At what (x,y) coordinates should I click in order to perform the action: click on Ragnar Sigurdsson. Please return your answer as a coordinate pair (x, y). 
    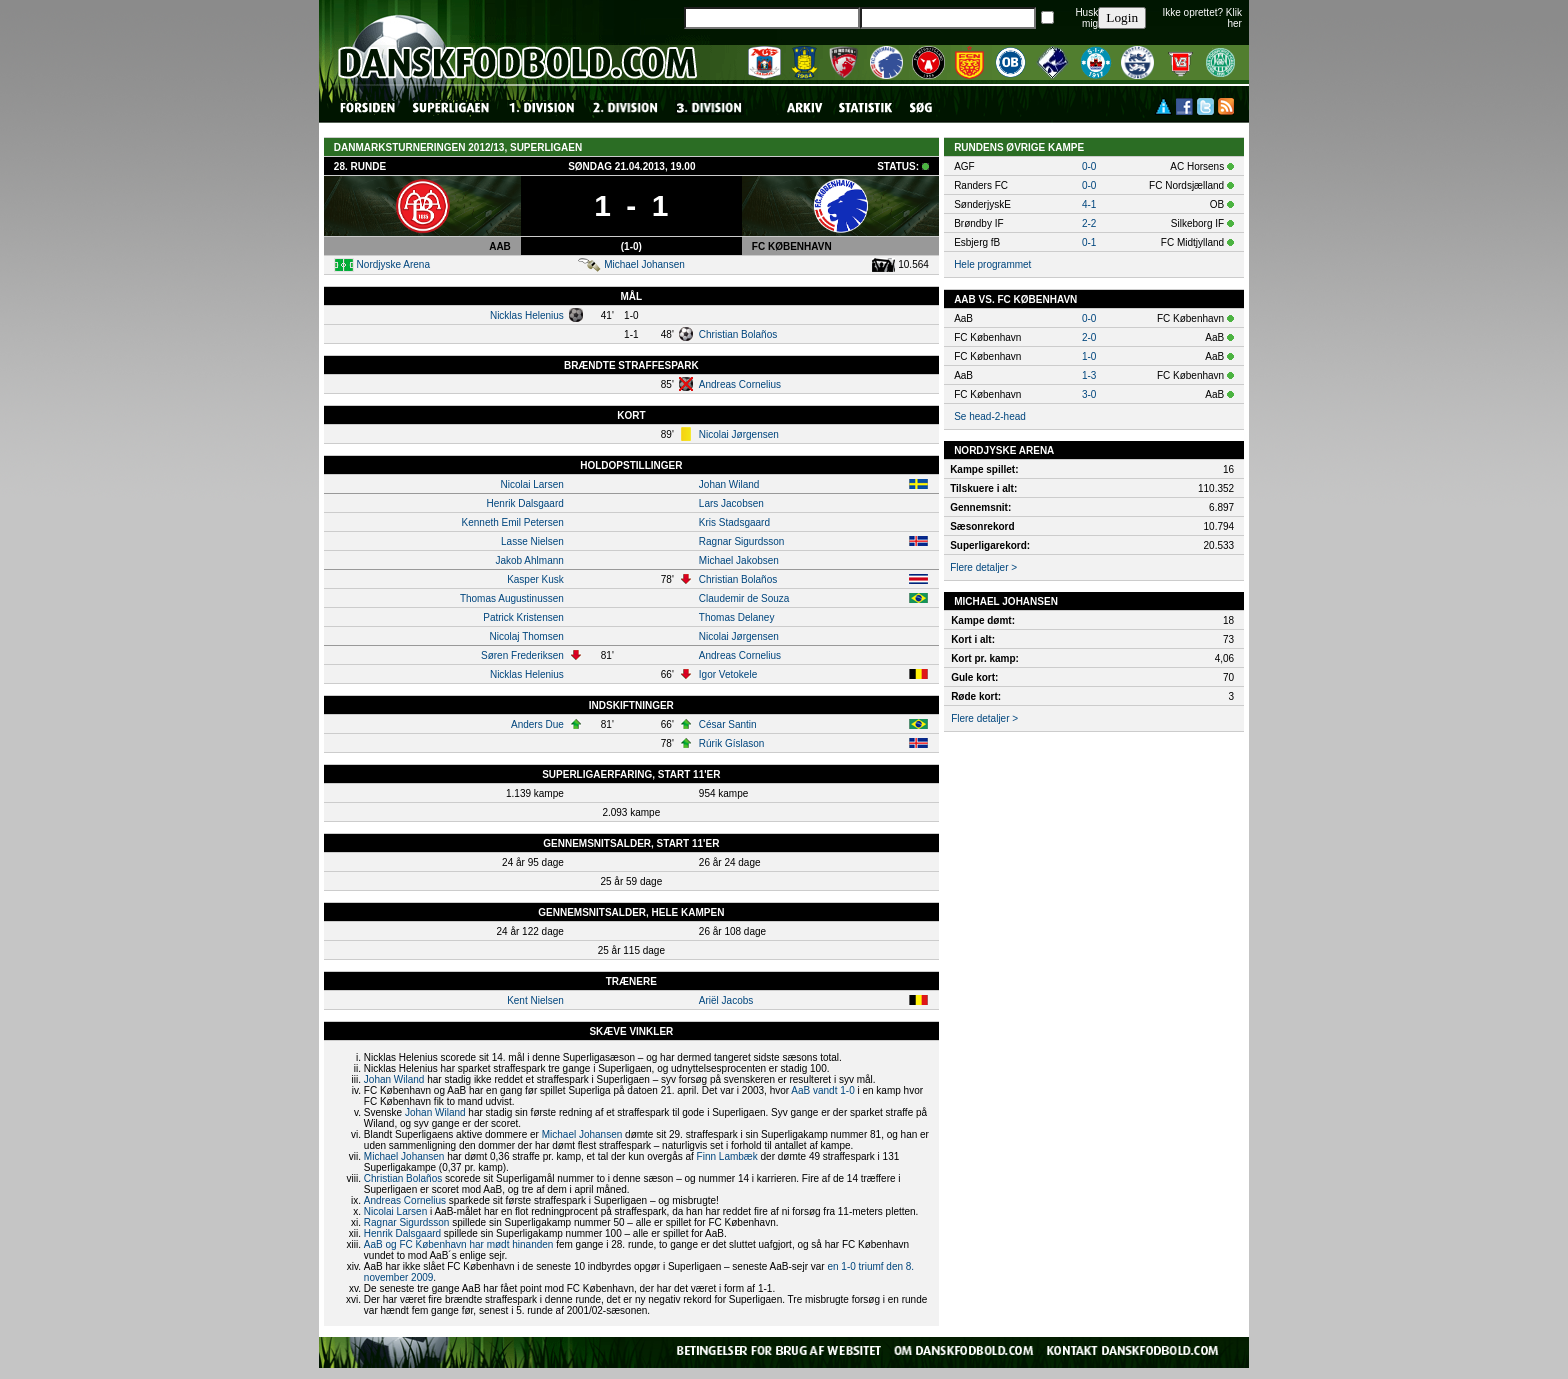
    Looking at the image, I should click on (742, 541).